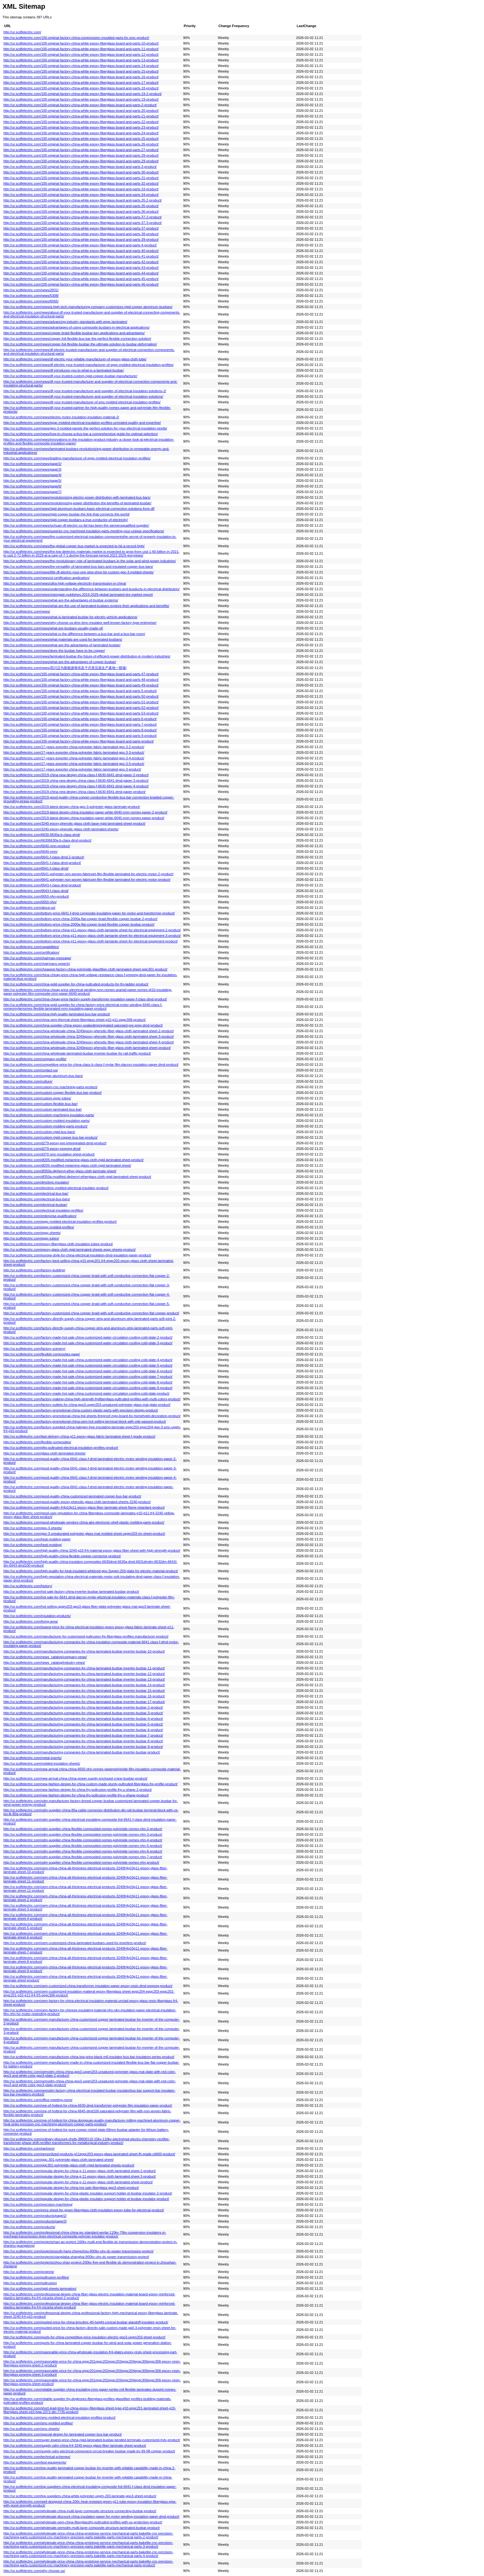 This screenshot has width=484, height=2576. I want to click on http://ur.scdfelectric.com/bottom-price-china-2000a-flat-copper-braid-flexible-copper-busbar-2-product/, so click(80, 919).